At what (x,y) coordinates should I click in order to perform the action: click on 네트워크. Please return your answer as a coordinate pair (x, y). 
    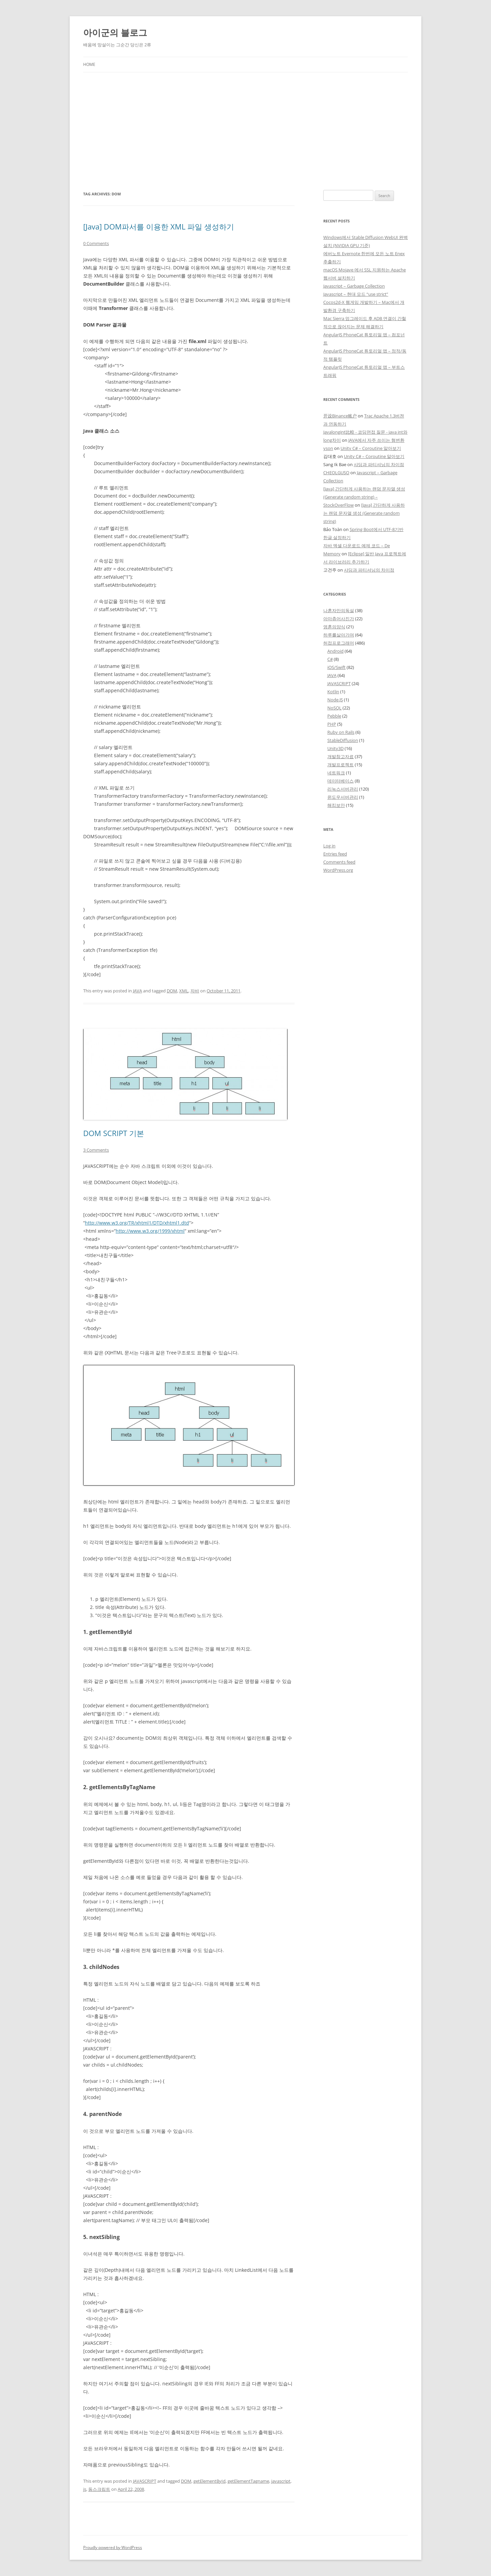
    Looking at the image, I should click on (336, 773).